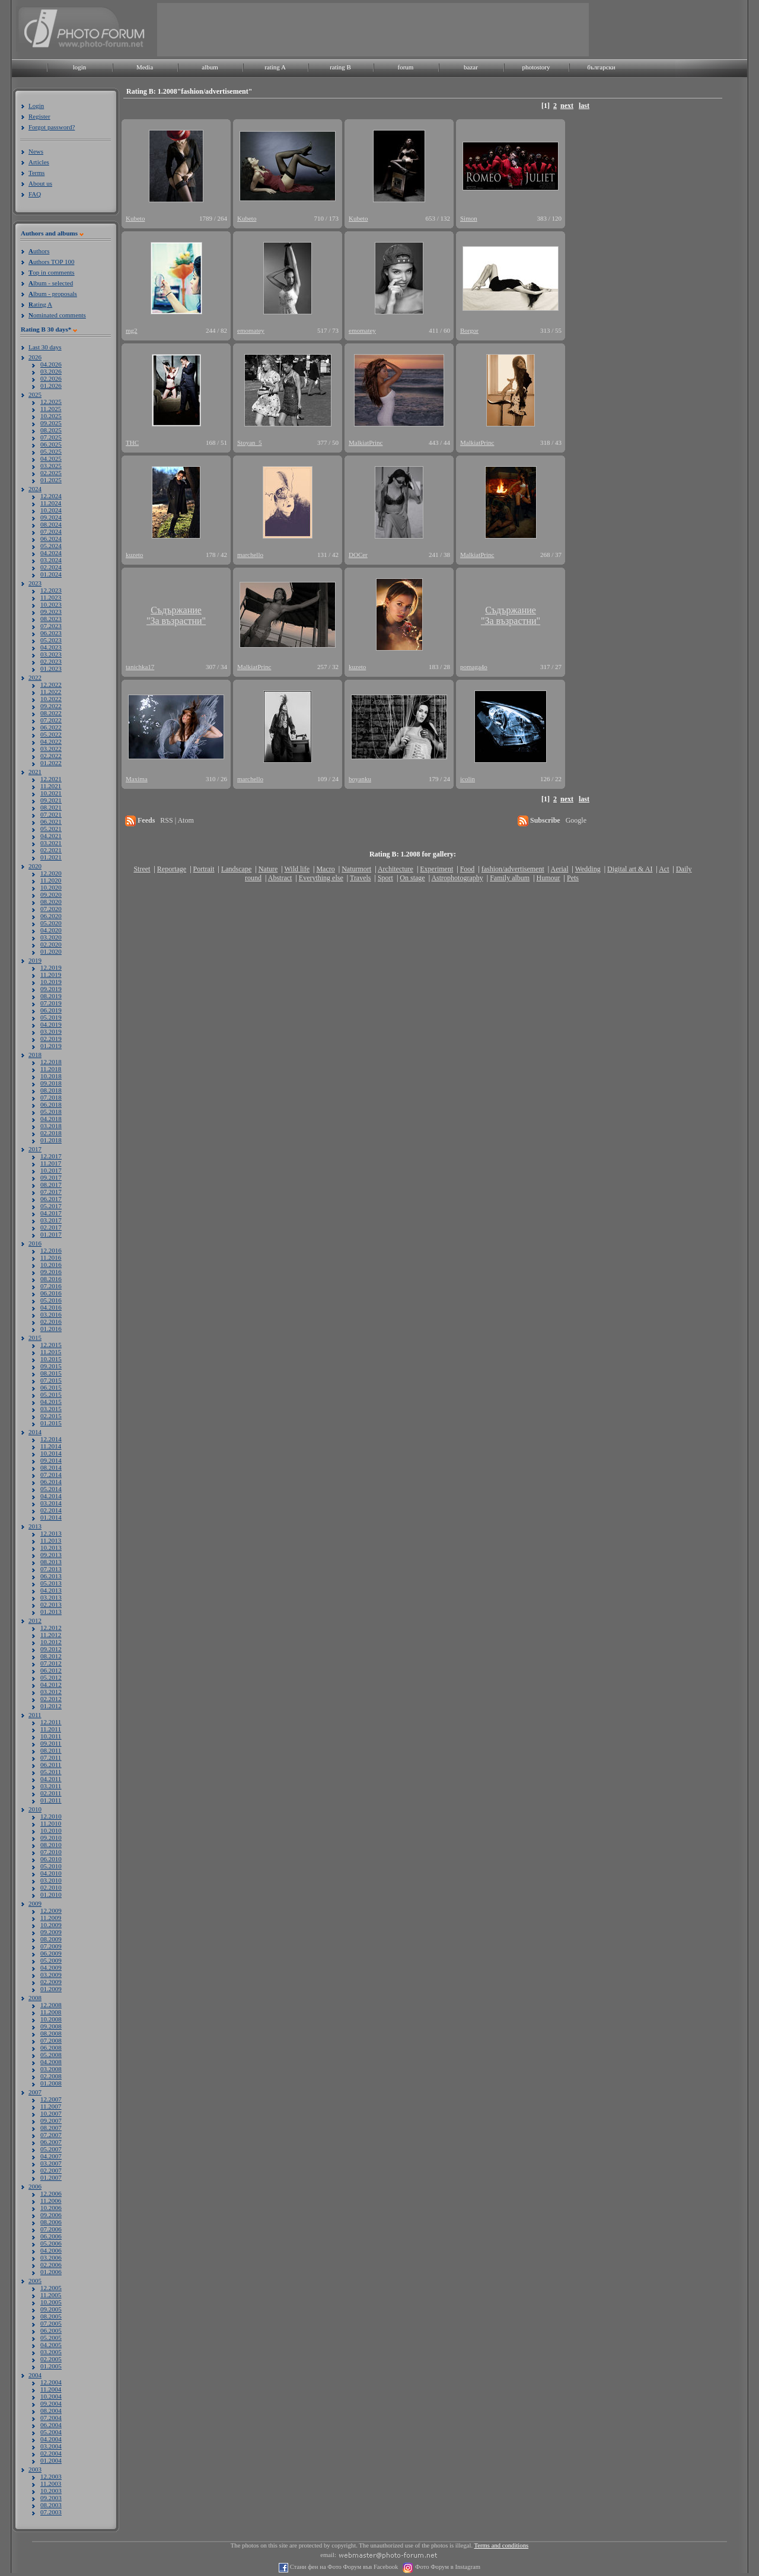  What do you see at coordinates (51, 894) in the screenshot?
I see `09.2020` at bounding box center [51, 894].